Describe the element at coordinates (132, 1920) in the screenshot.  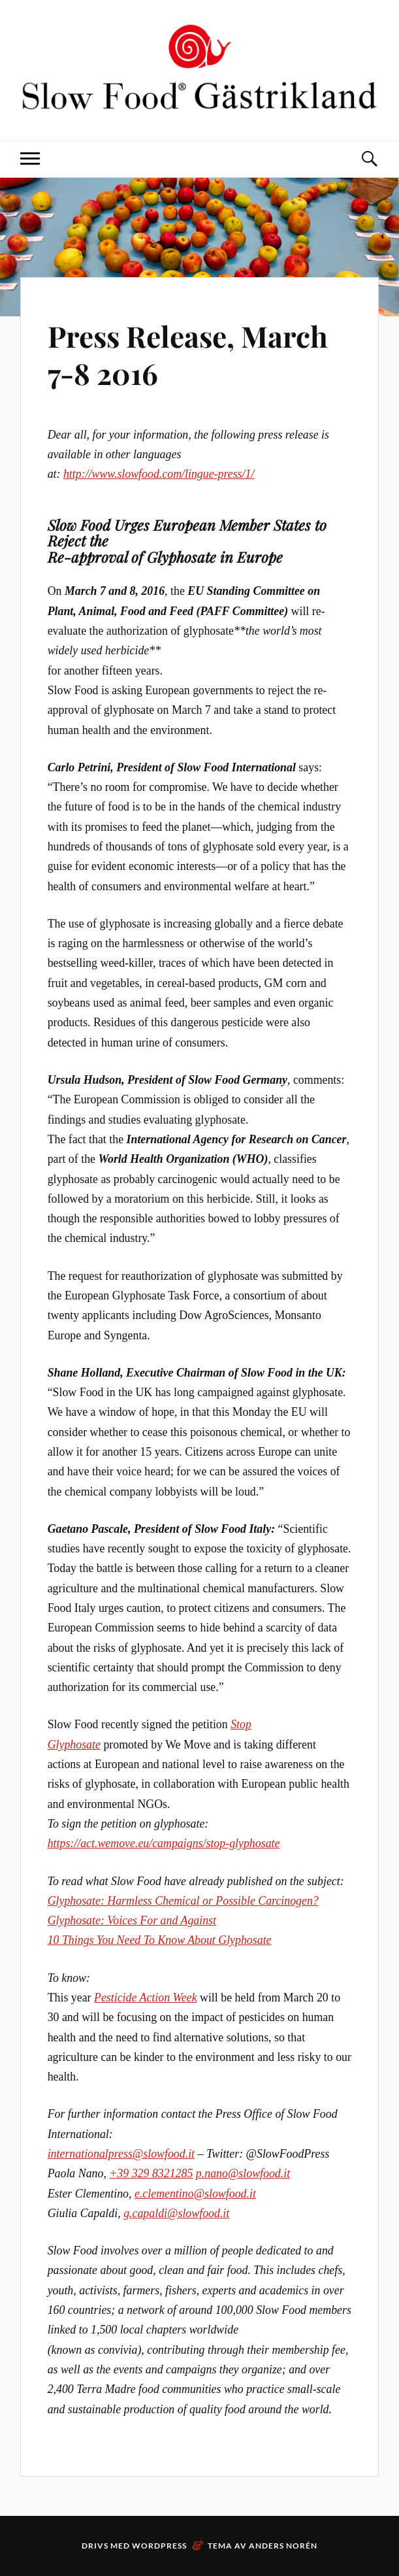
I see `Glyphosate: Voices For and Against` at that location.